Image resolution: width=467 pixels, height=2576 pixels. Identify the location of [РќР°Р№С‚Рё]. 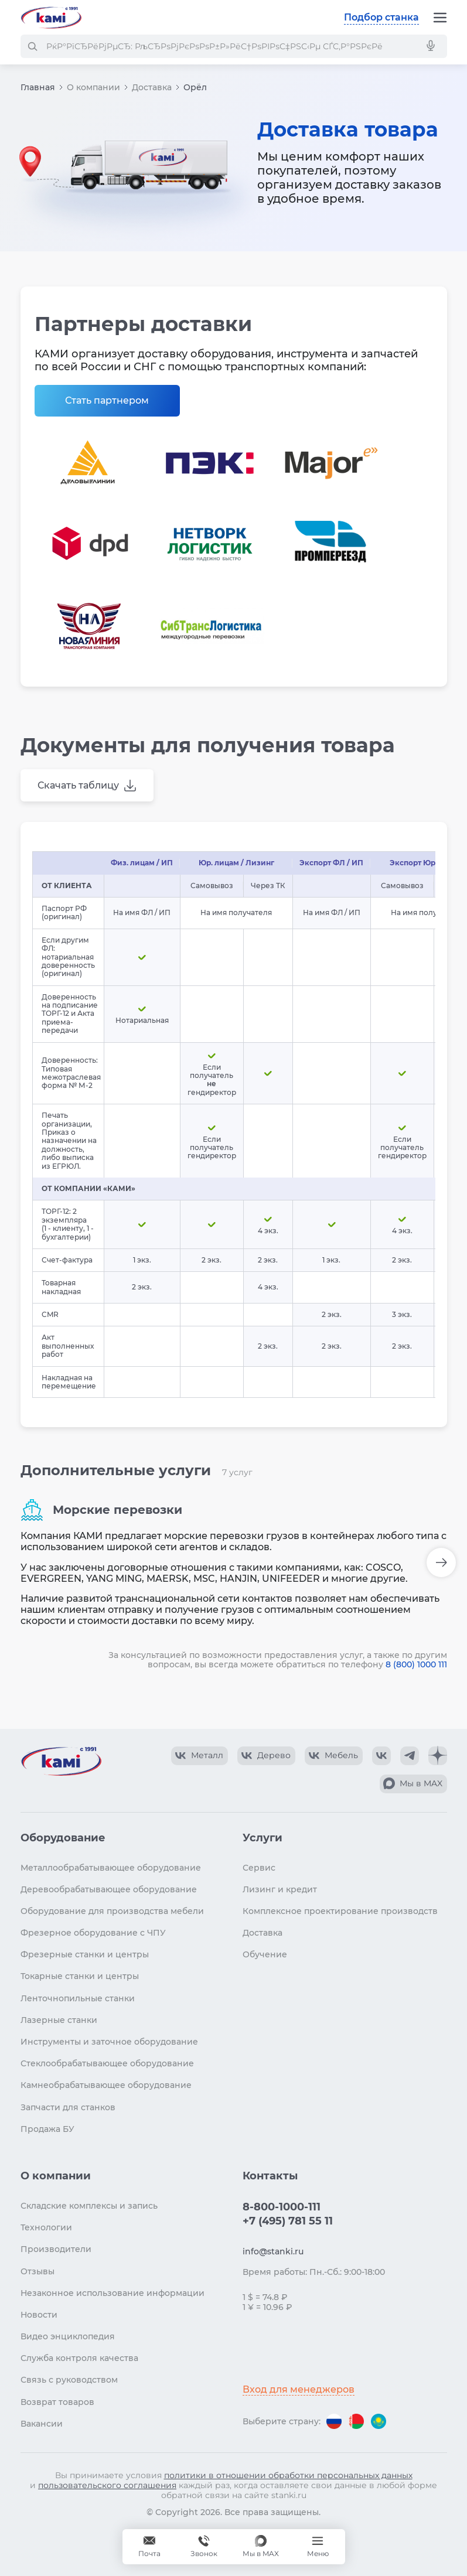
(32, 46).